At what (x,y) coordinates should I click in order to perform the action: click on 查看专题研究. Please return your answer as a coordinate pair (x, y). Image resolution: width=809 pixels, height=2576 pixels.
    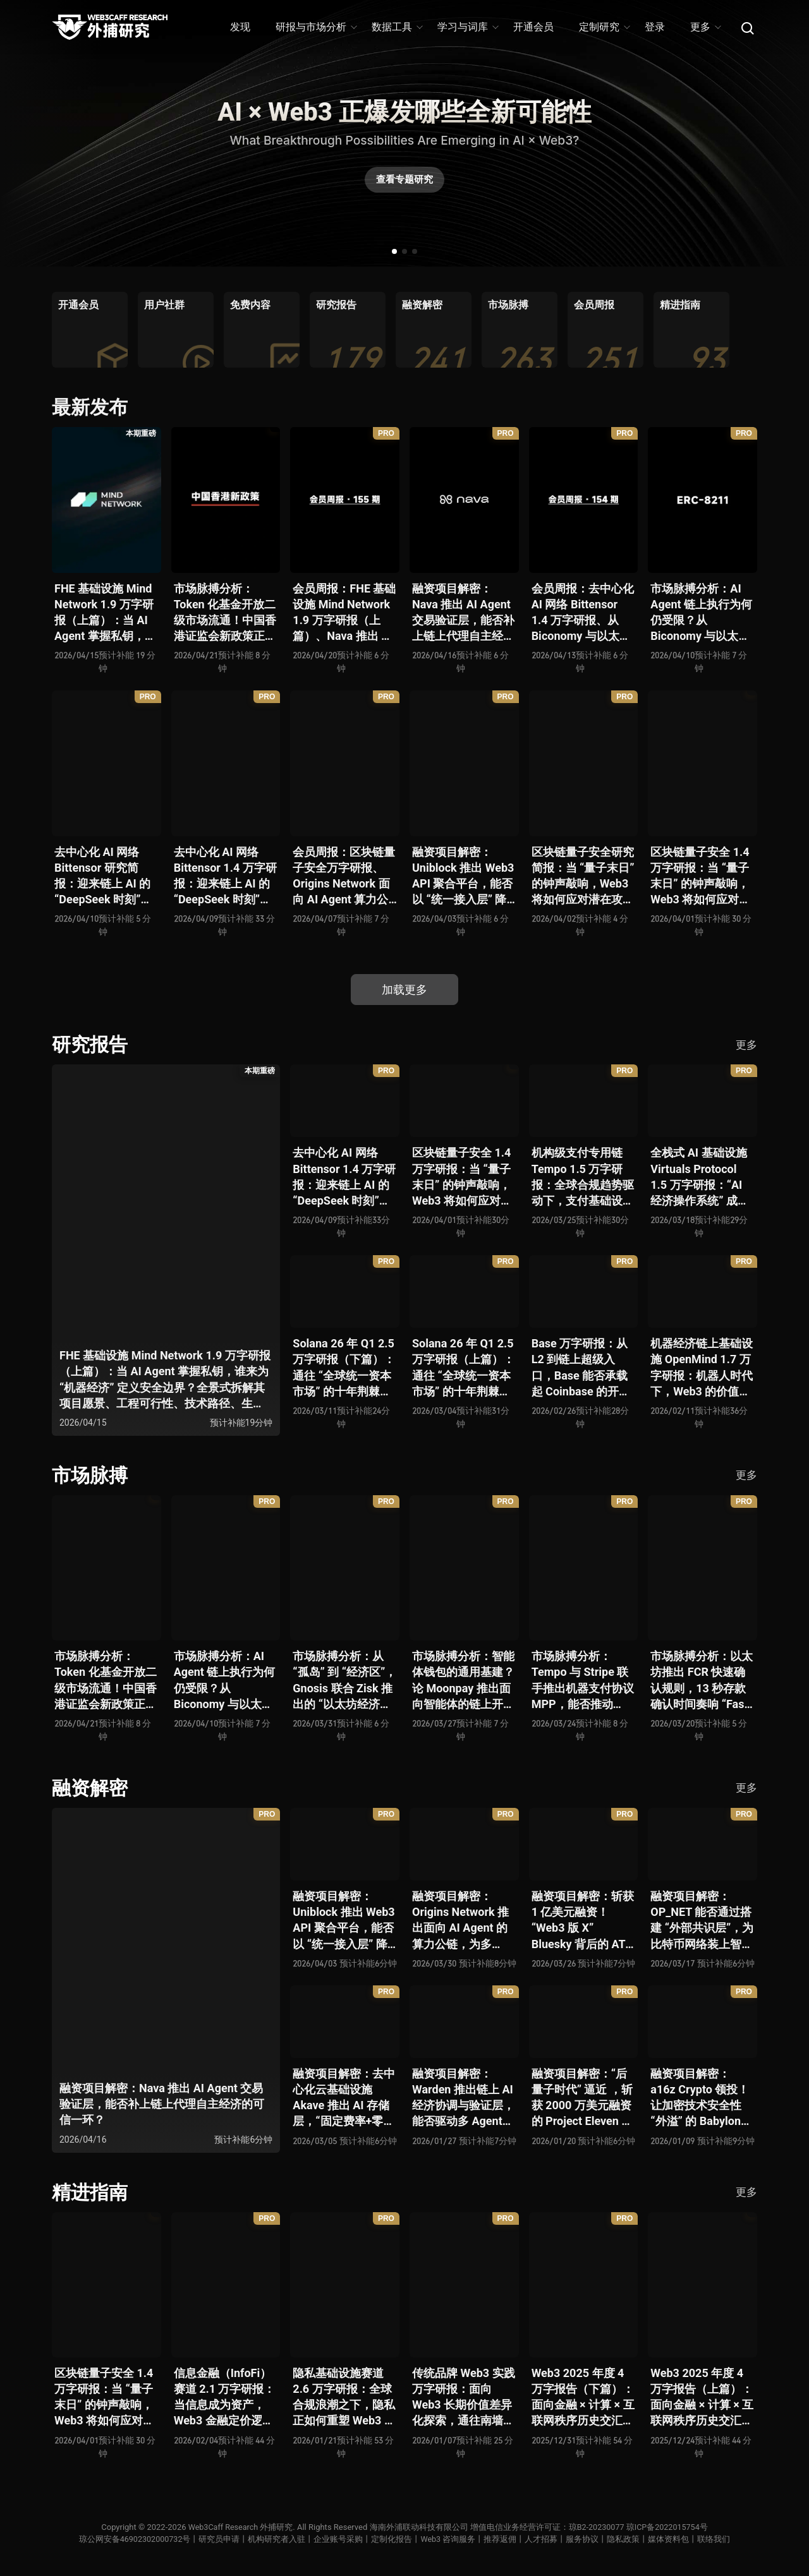
    Looking at the image, I should click on (404, 181).